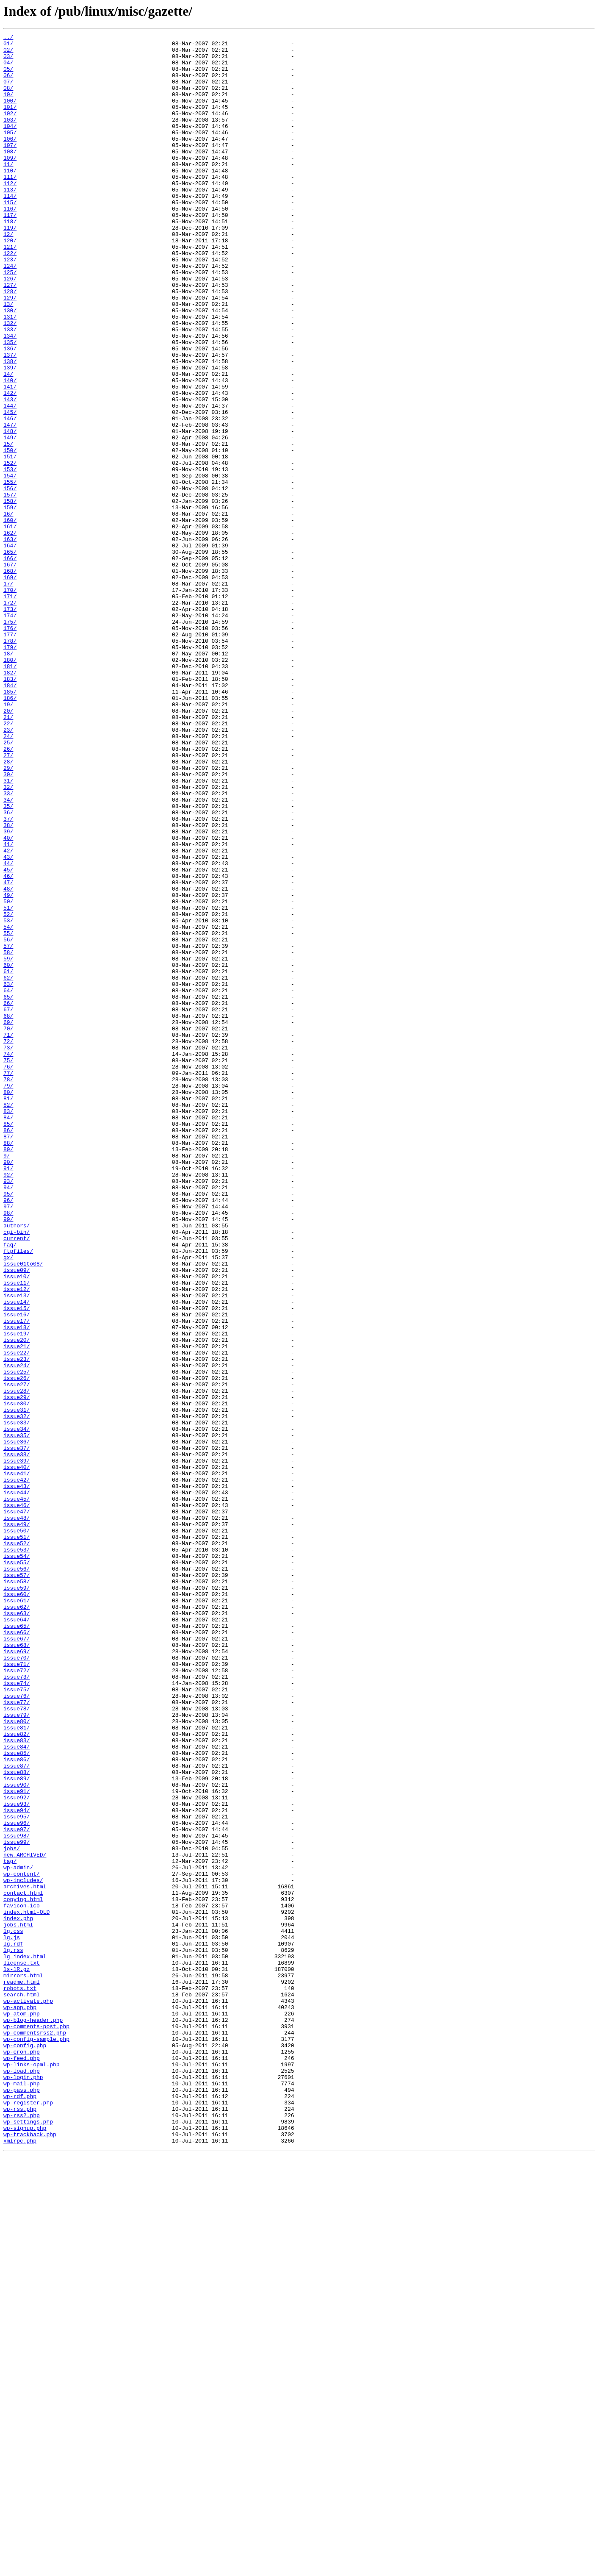 Image resolution: width=598 pixels, height=2576 pixels. Describe the element at coordinates (10, 412) in the screenshot. I see `136/` at that location.